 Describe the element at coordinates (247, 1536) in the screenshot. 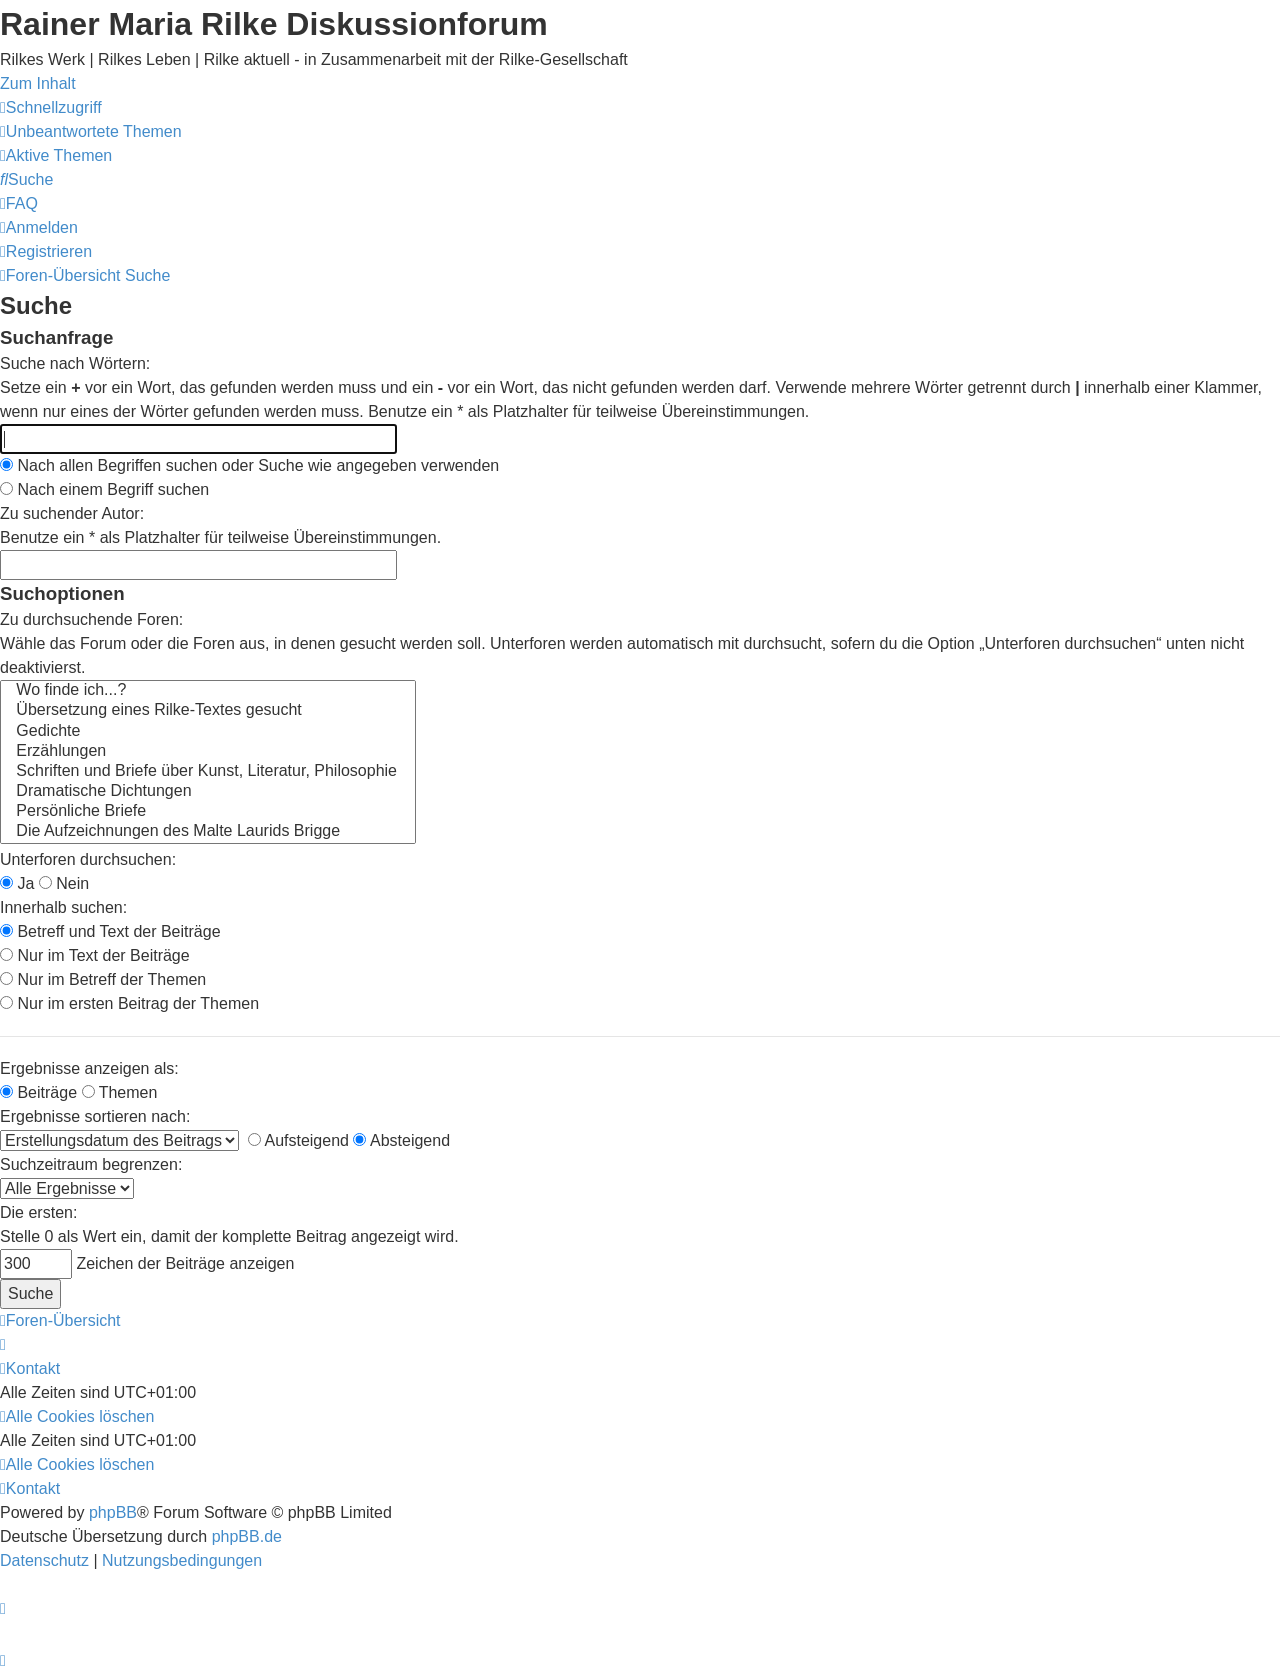

I see `phpBB.de` at that location.